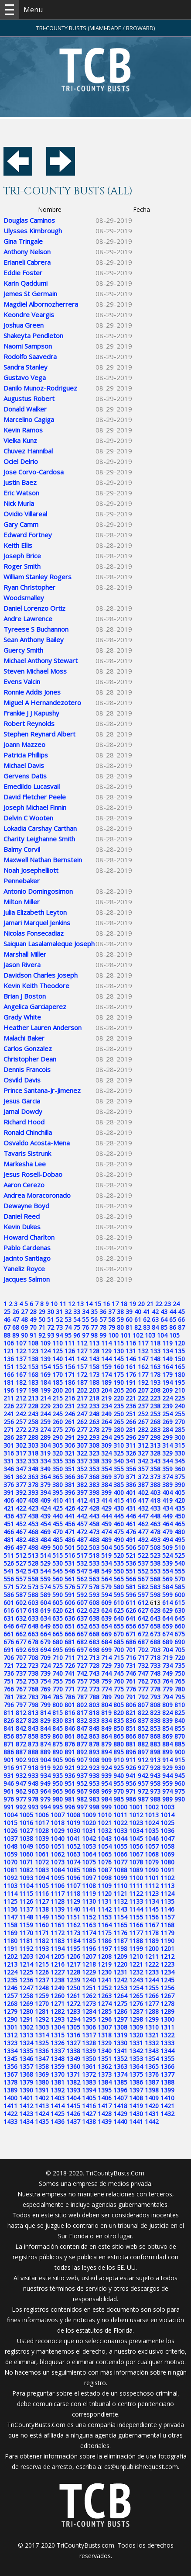 The height and width of the screenshot is (2576, 191). Describe the element at coordinates (167, 1453) in the screenshot. I see `329` at that location.